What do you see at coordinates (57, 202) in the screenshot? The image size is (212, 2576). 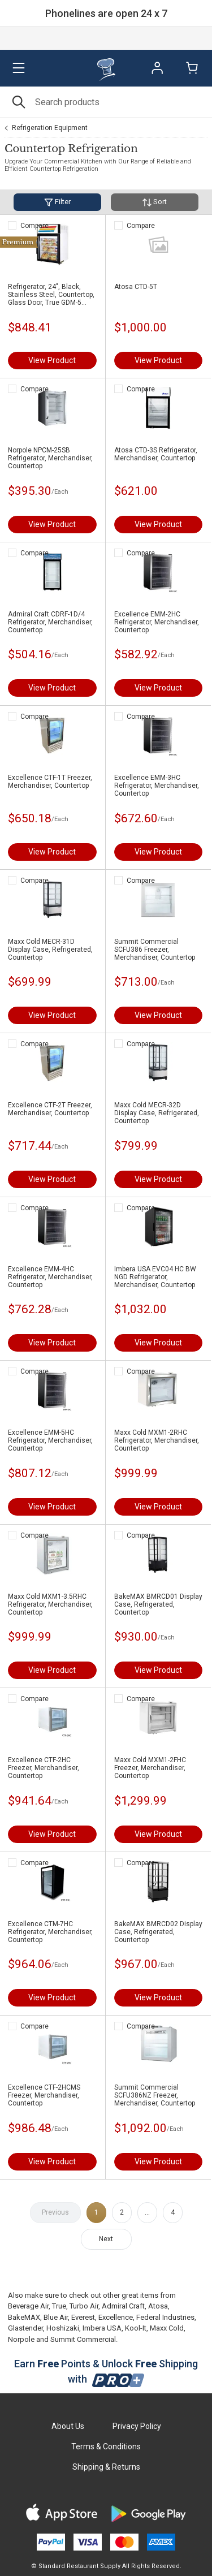 I see `Filter` at bounding box center [57, 202].